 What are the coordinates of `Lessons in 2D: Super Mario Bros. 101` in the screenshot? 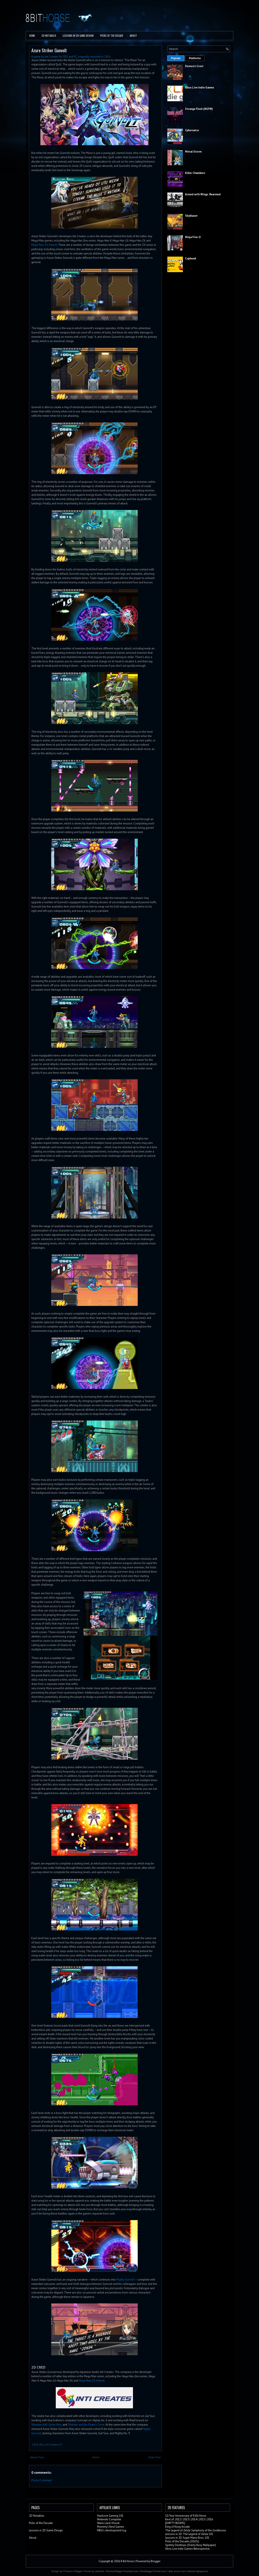 It's located at (187, 2538).